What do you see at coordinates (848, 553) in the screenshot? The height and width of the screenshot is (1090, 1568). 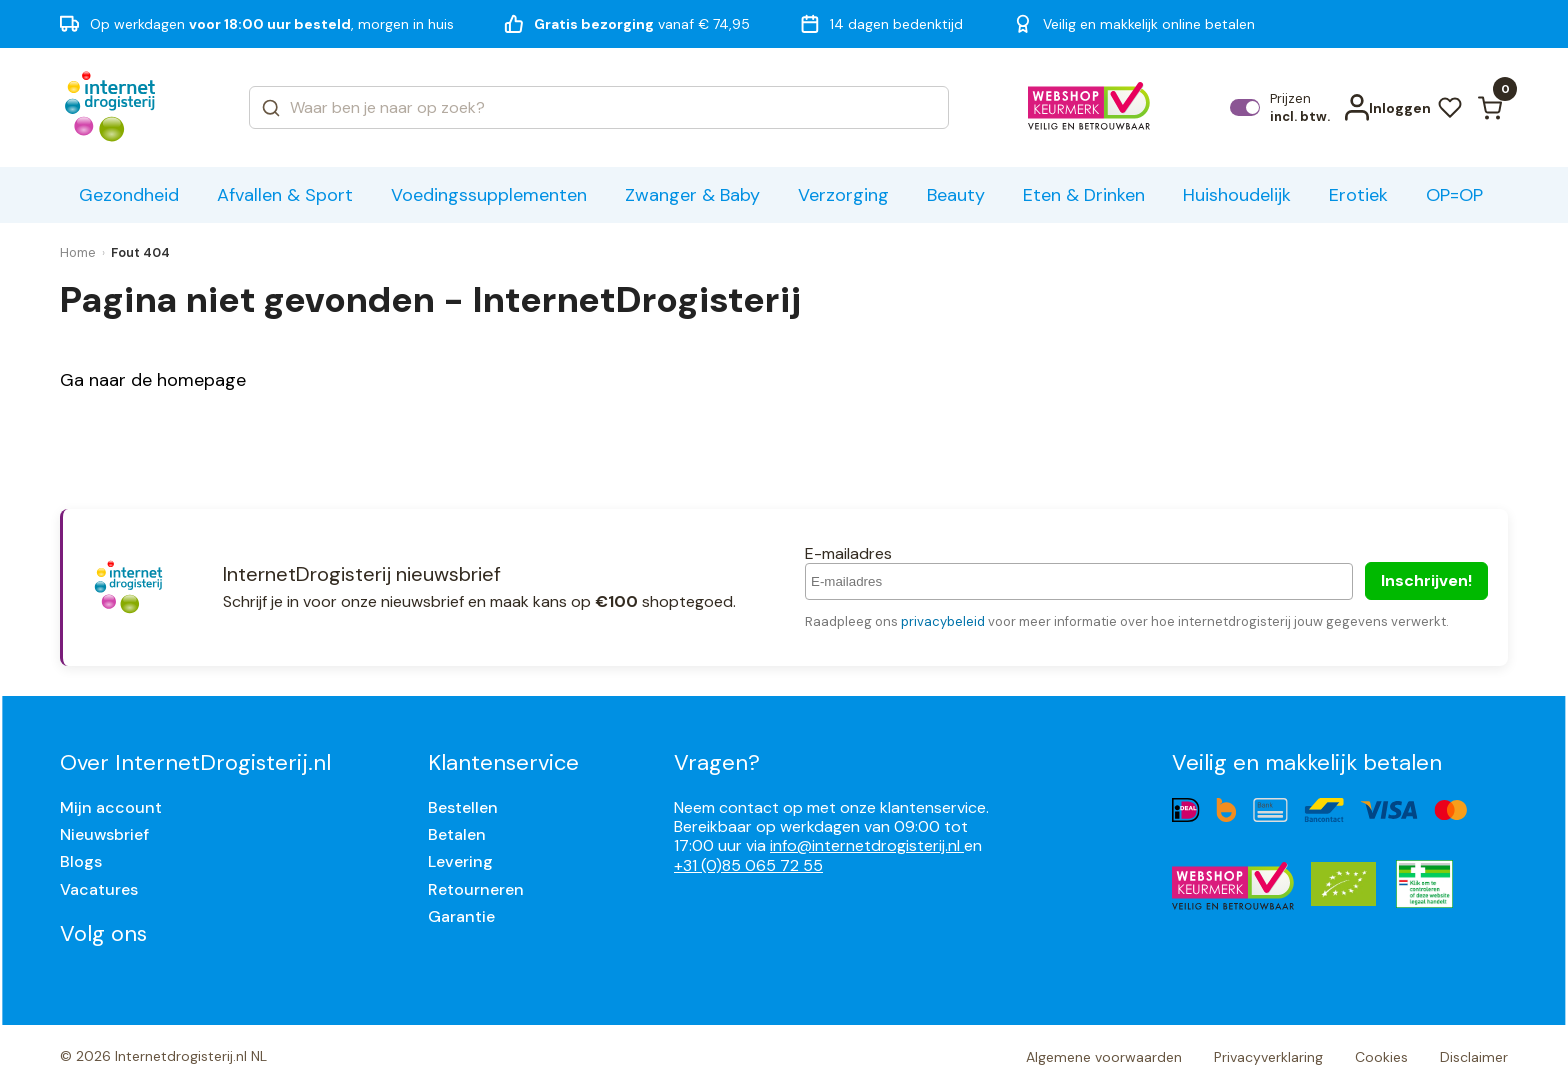 I see `E-mailadres` at bounding box center [848, 553].